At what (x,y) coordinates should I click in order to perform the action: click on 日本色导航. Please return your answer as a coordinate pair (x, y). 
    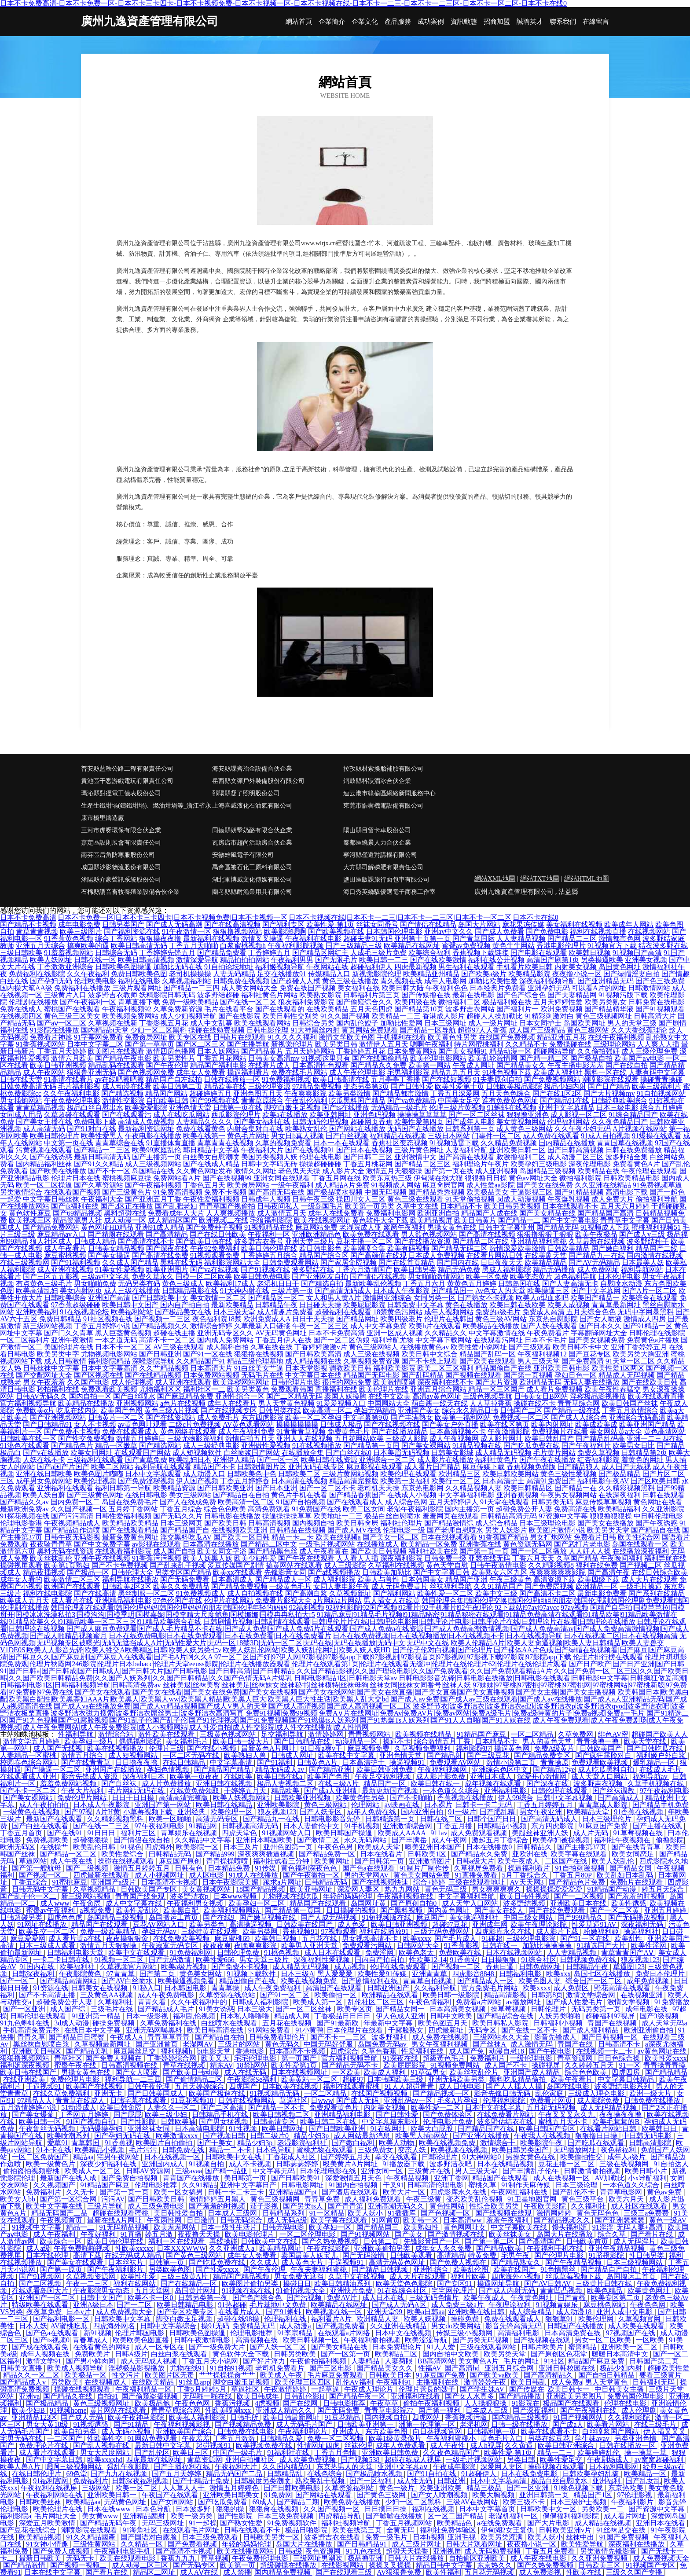
    Looking at the image, I should click on (274, 2149).